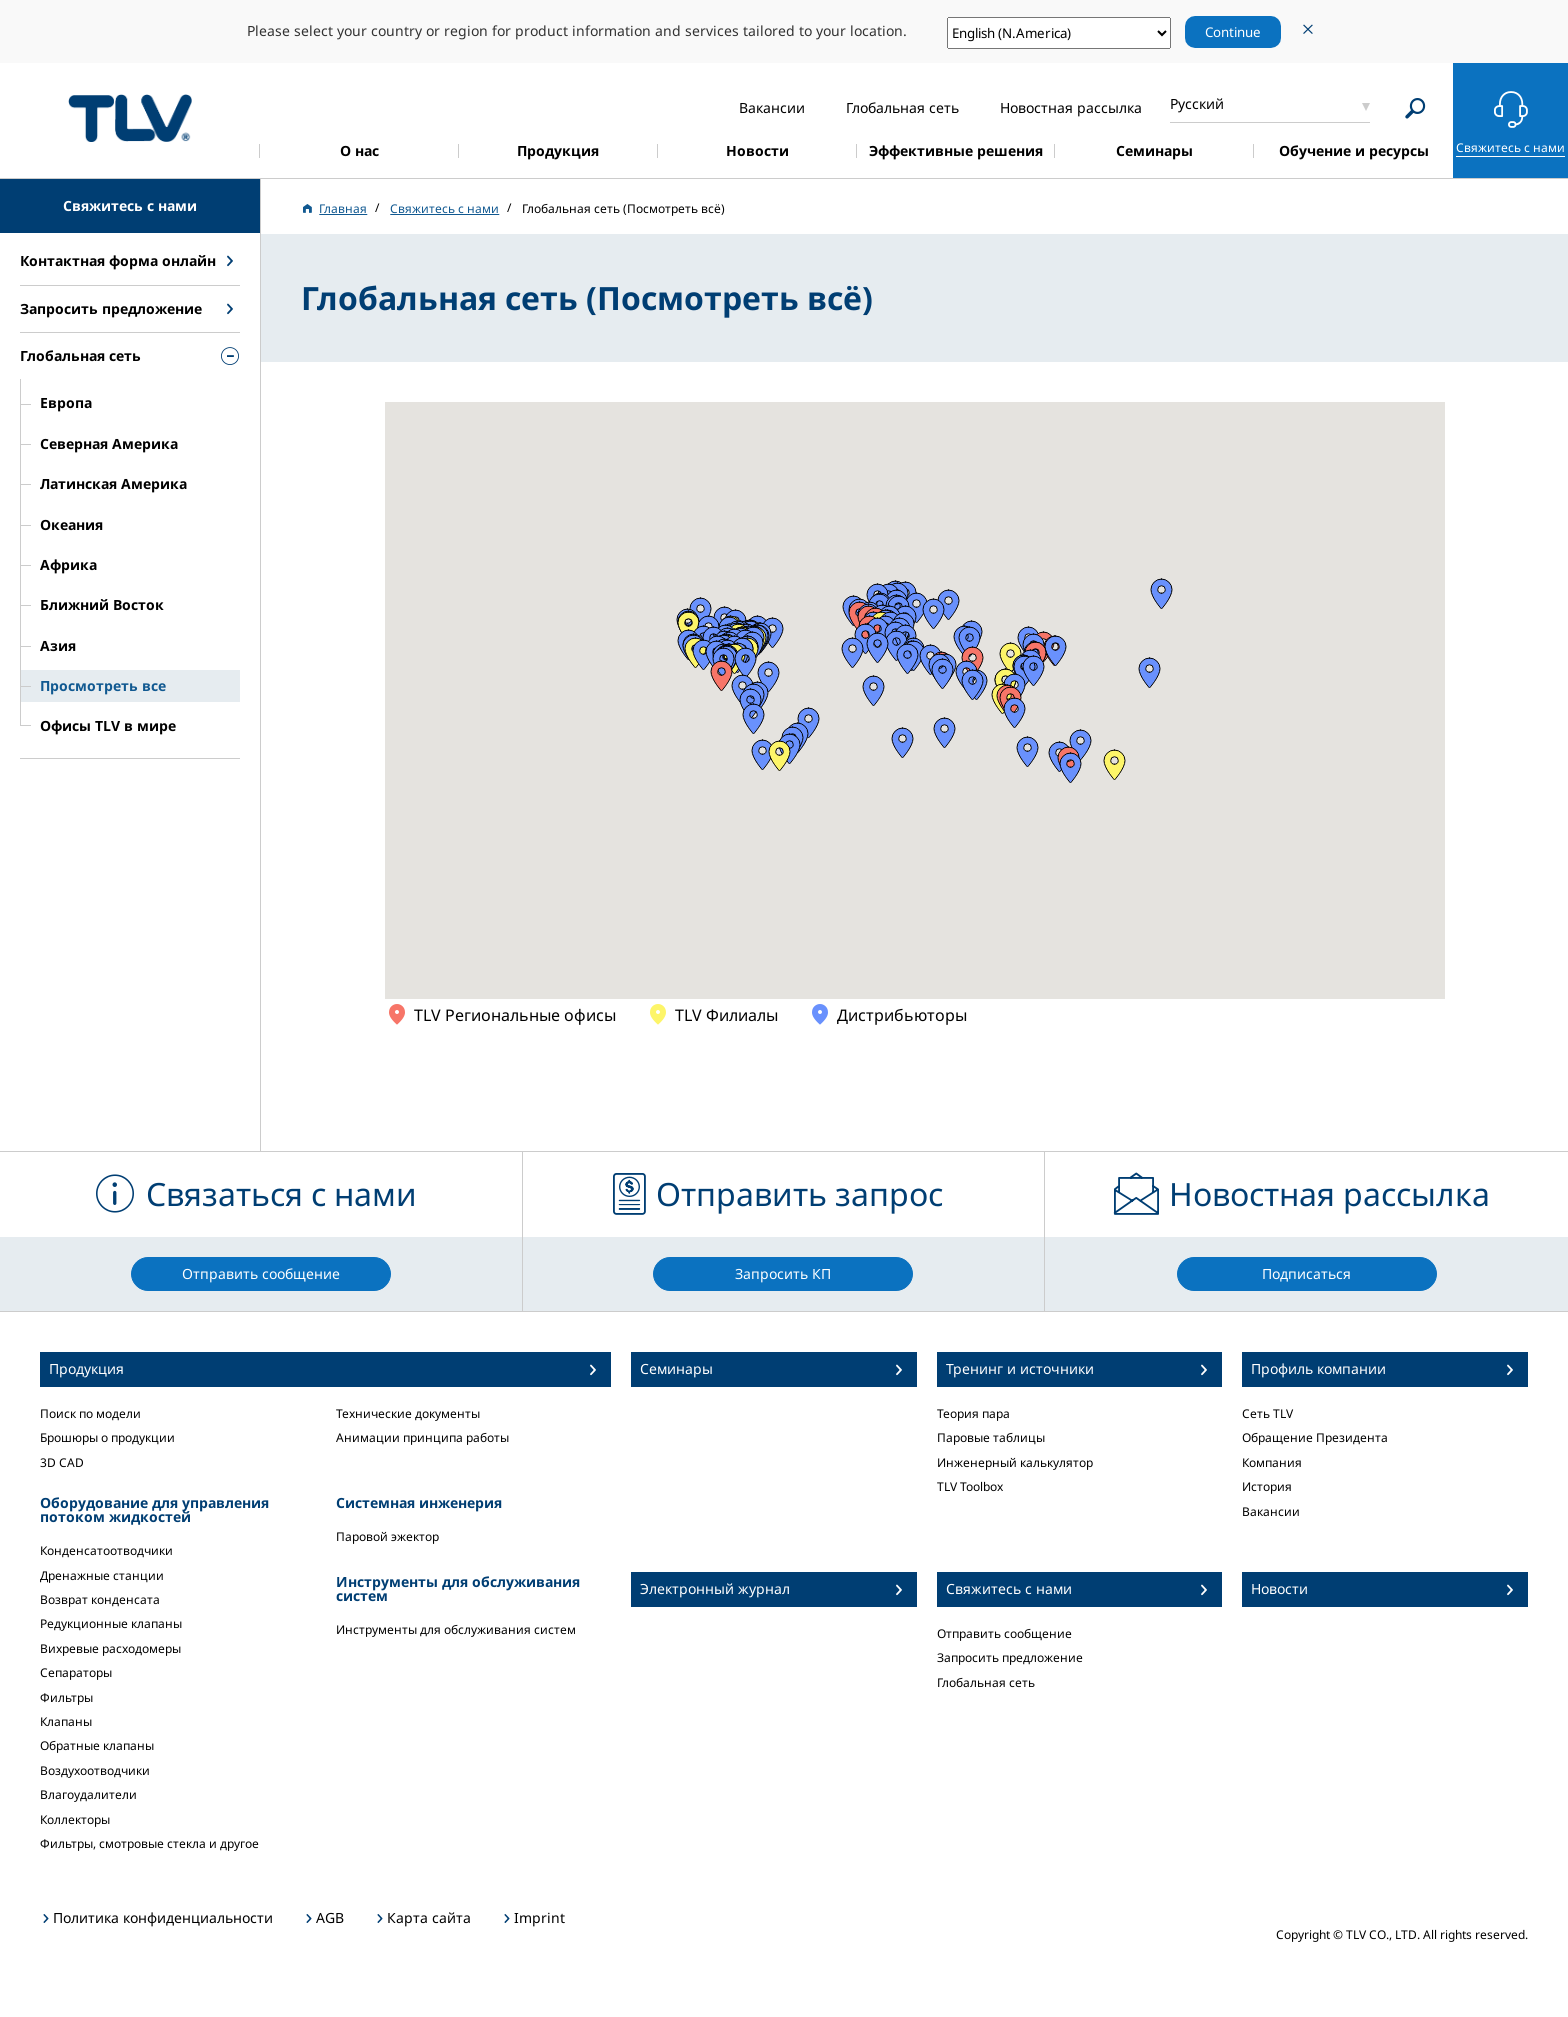 Image resolution: width=1568 pixels, height=2017 pixels. I want to click on Вихревые расходомеры, so click(110, 1648).